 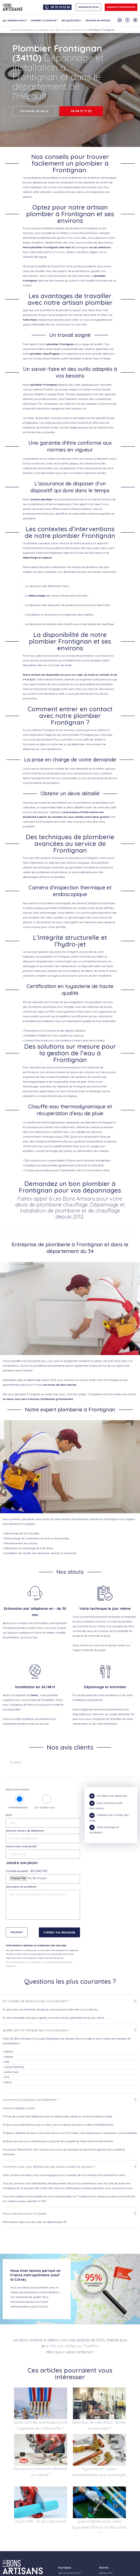 What do you see at coordinates (99, 2425) in the screenshot?
I see `Détecteur de fuite d’eau : qu’est-ce que c’est ?` at bounding box center [99, 2425].